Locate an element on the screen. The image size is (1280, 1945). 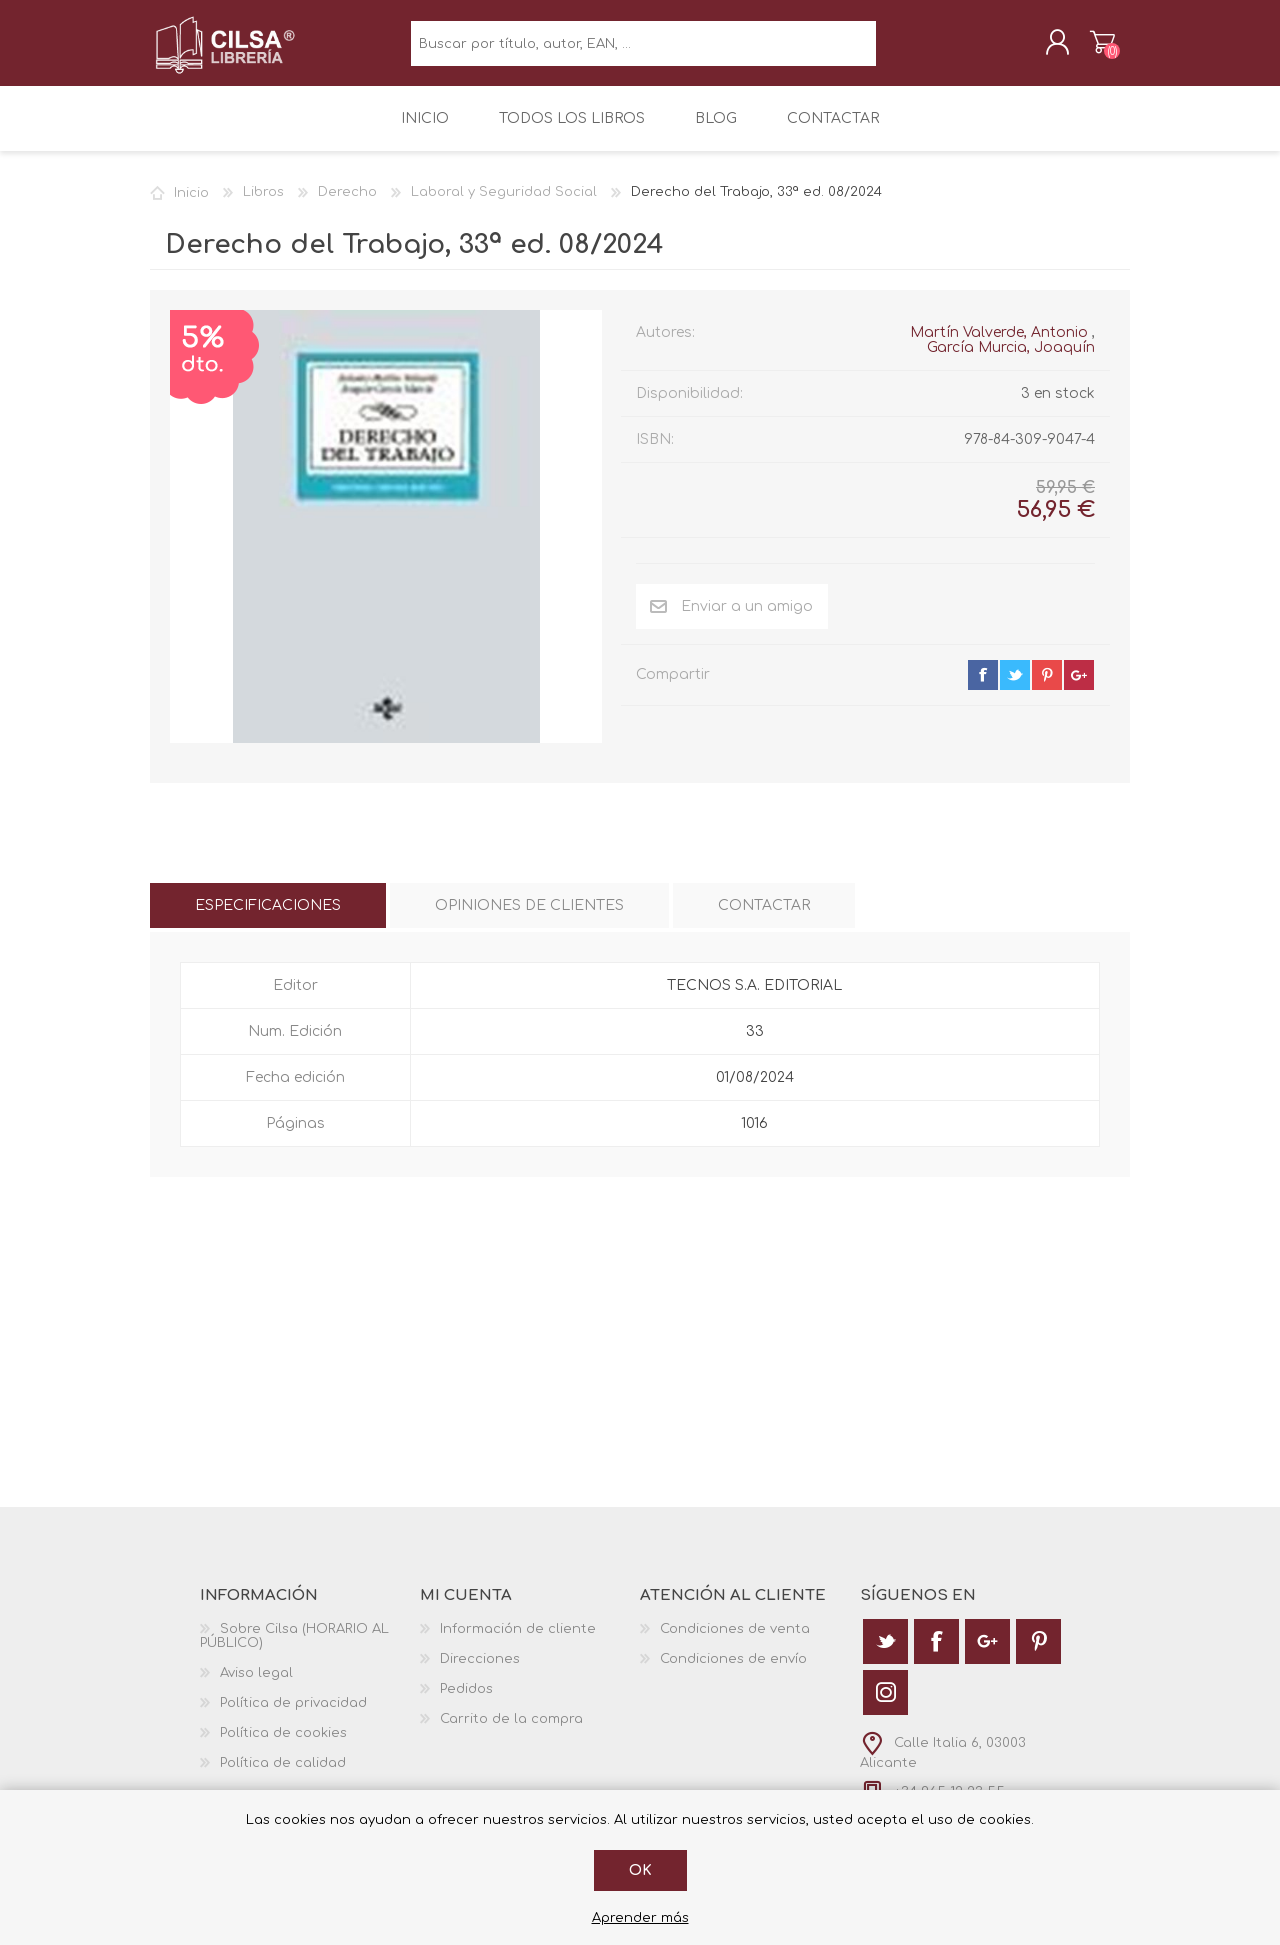
Pedidos is located at coordinates (466, 1703).